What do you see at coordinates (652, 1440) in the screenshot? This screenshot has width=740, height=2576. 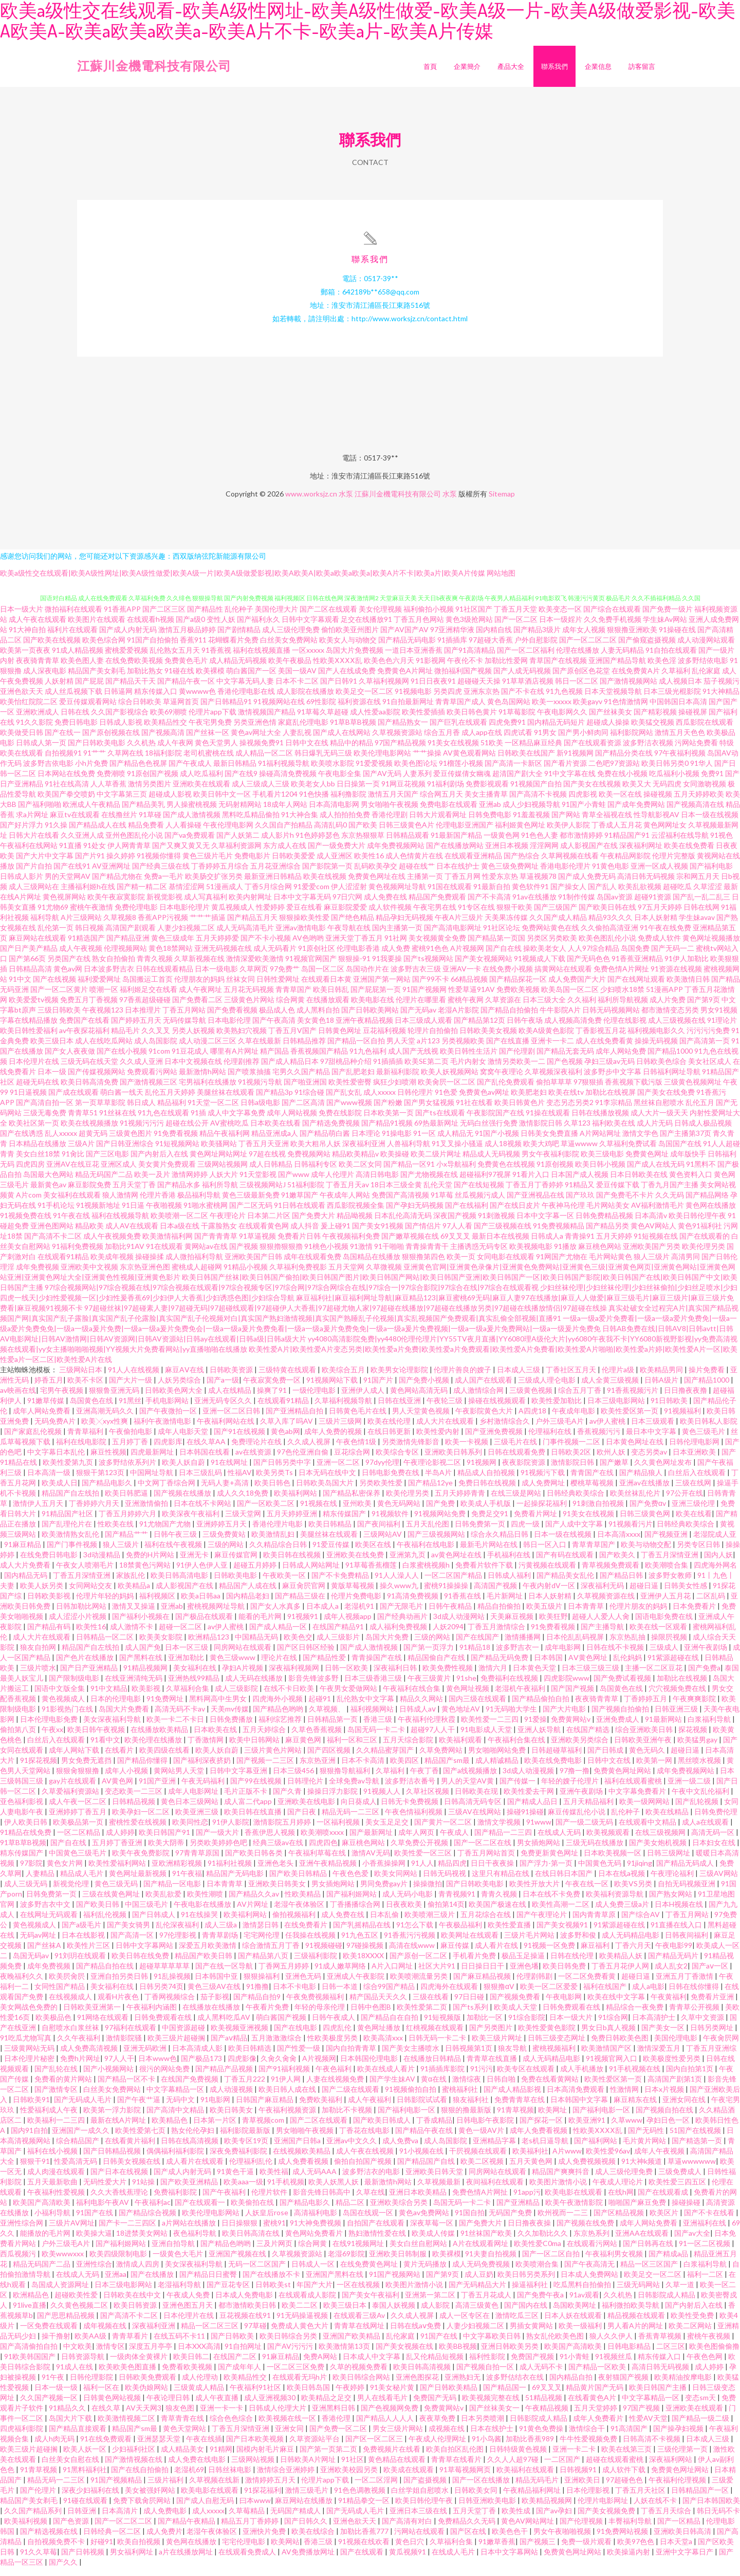 I see `最日本中文字幕` at bounding box center [652, 1440].